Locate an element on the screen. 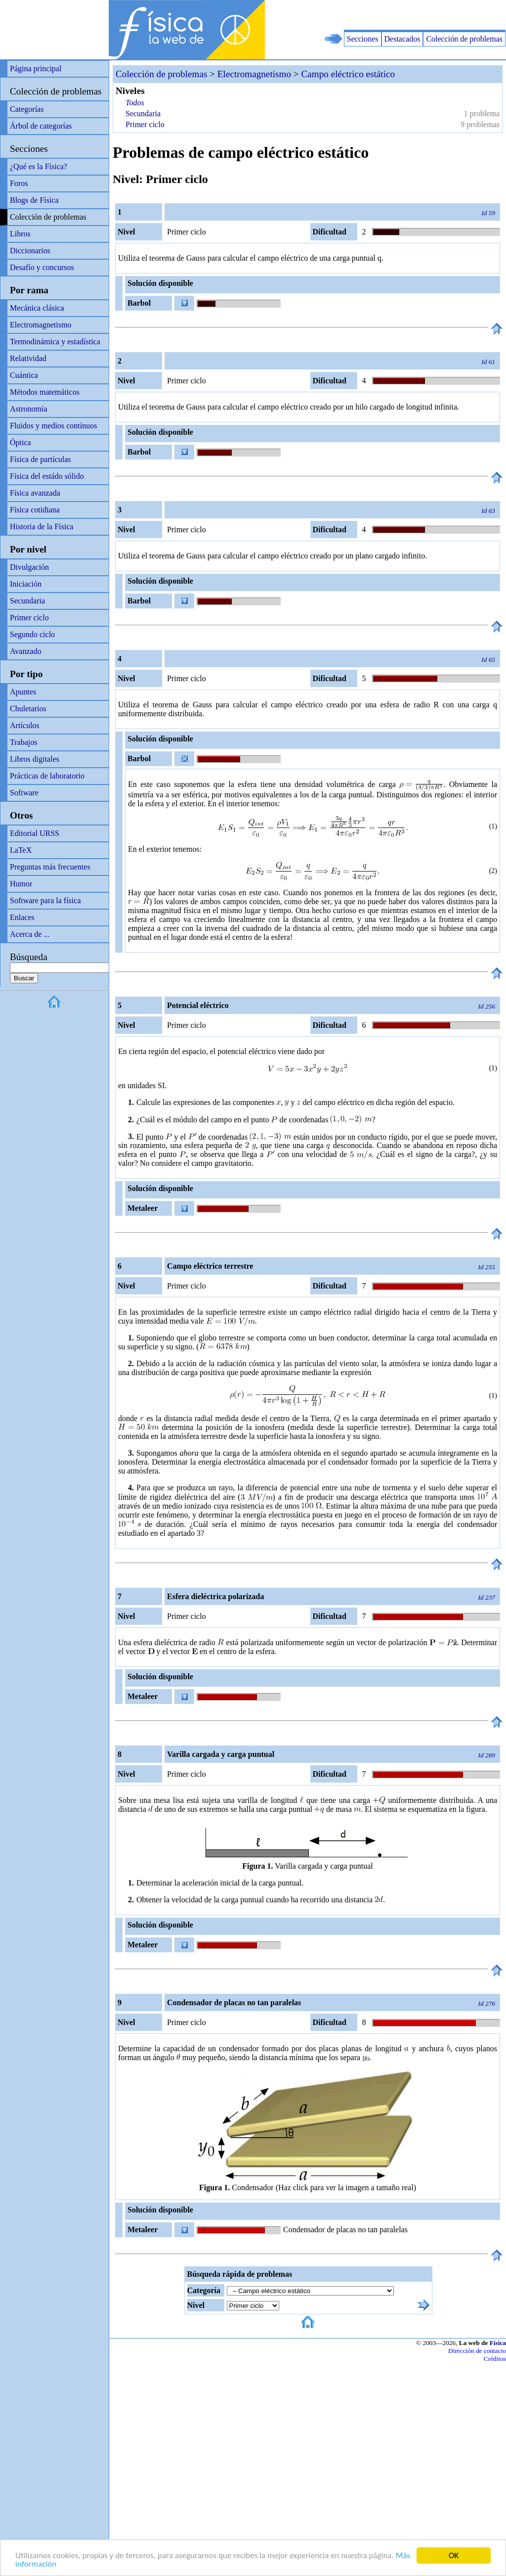 This screenshot has height=2576, width=506. Mecánica clásica is located at coordinates (37, 308).